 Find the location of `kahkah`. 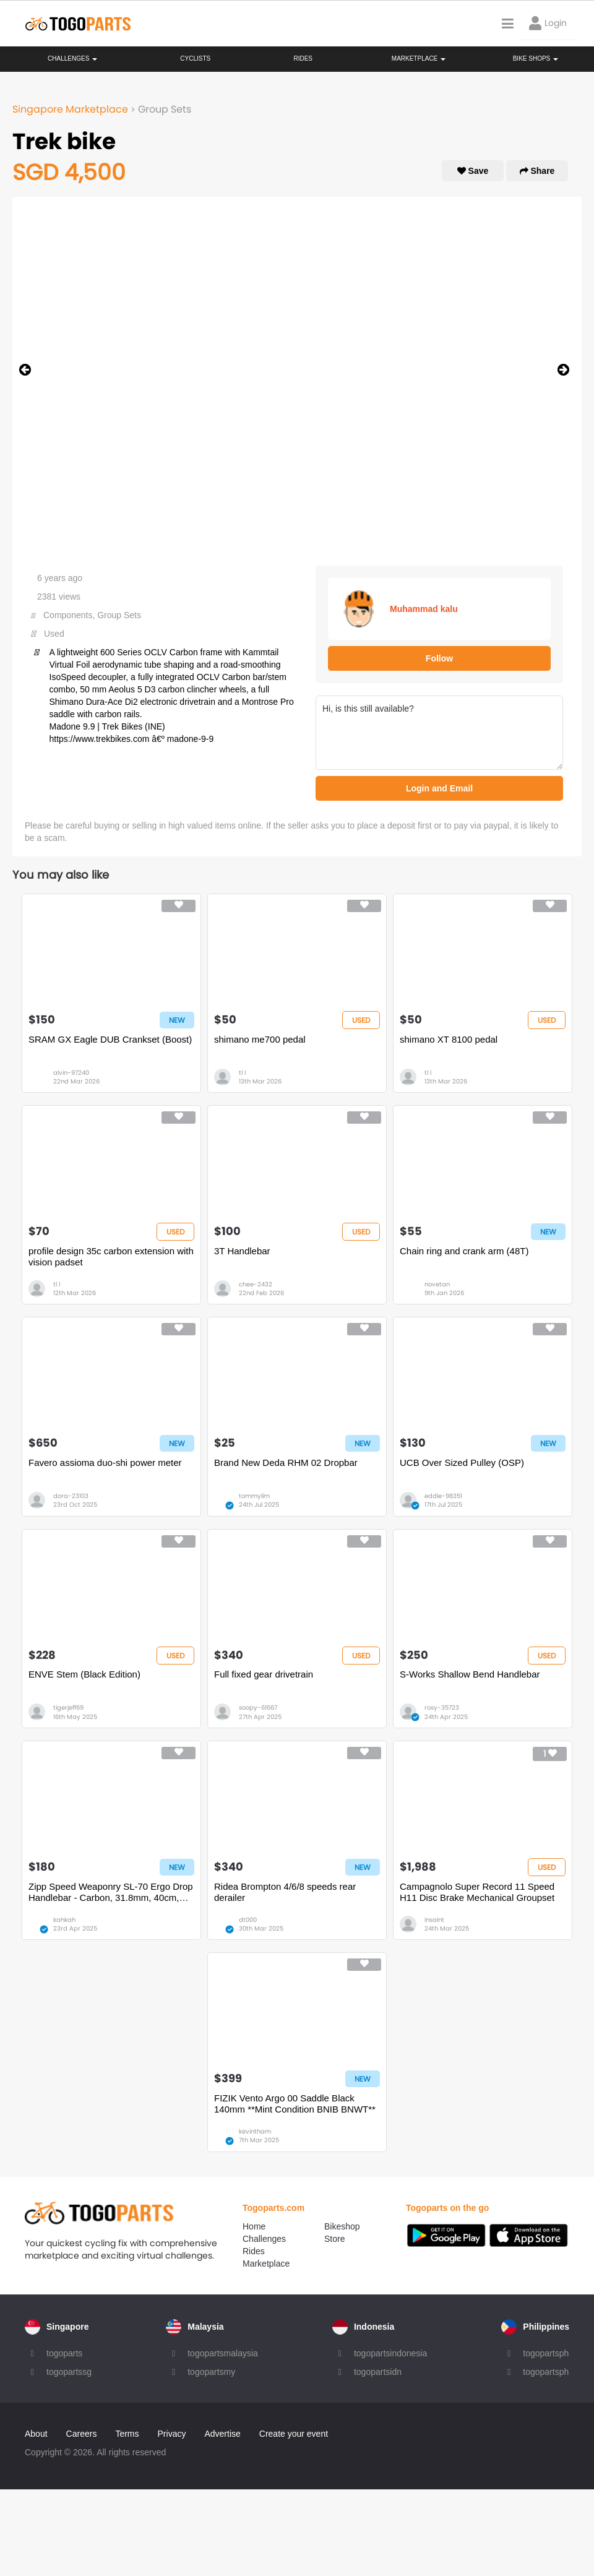

kahkah is located at coordinates (64, 1919).